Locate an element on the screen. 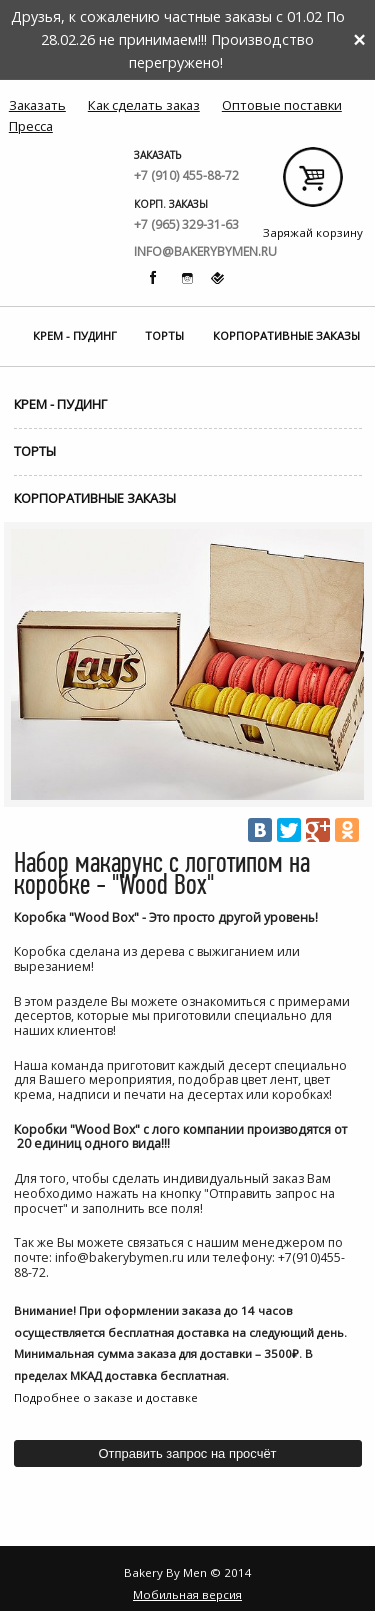 The image size is (375, 1611). Пресса is located at coordinates (31, 126).